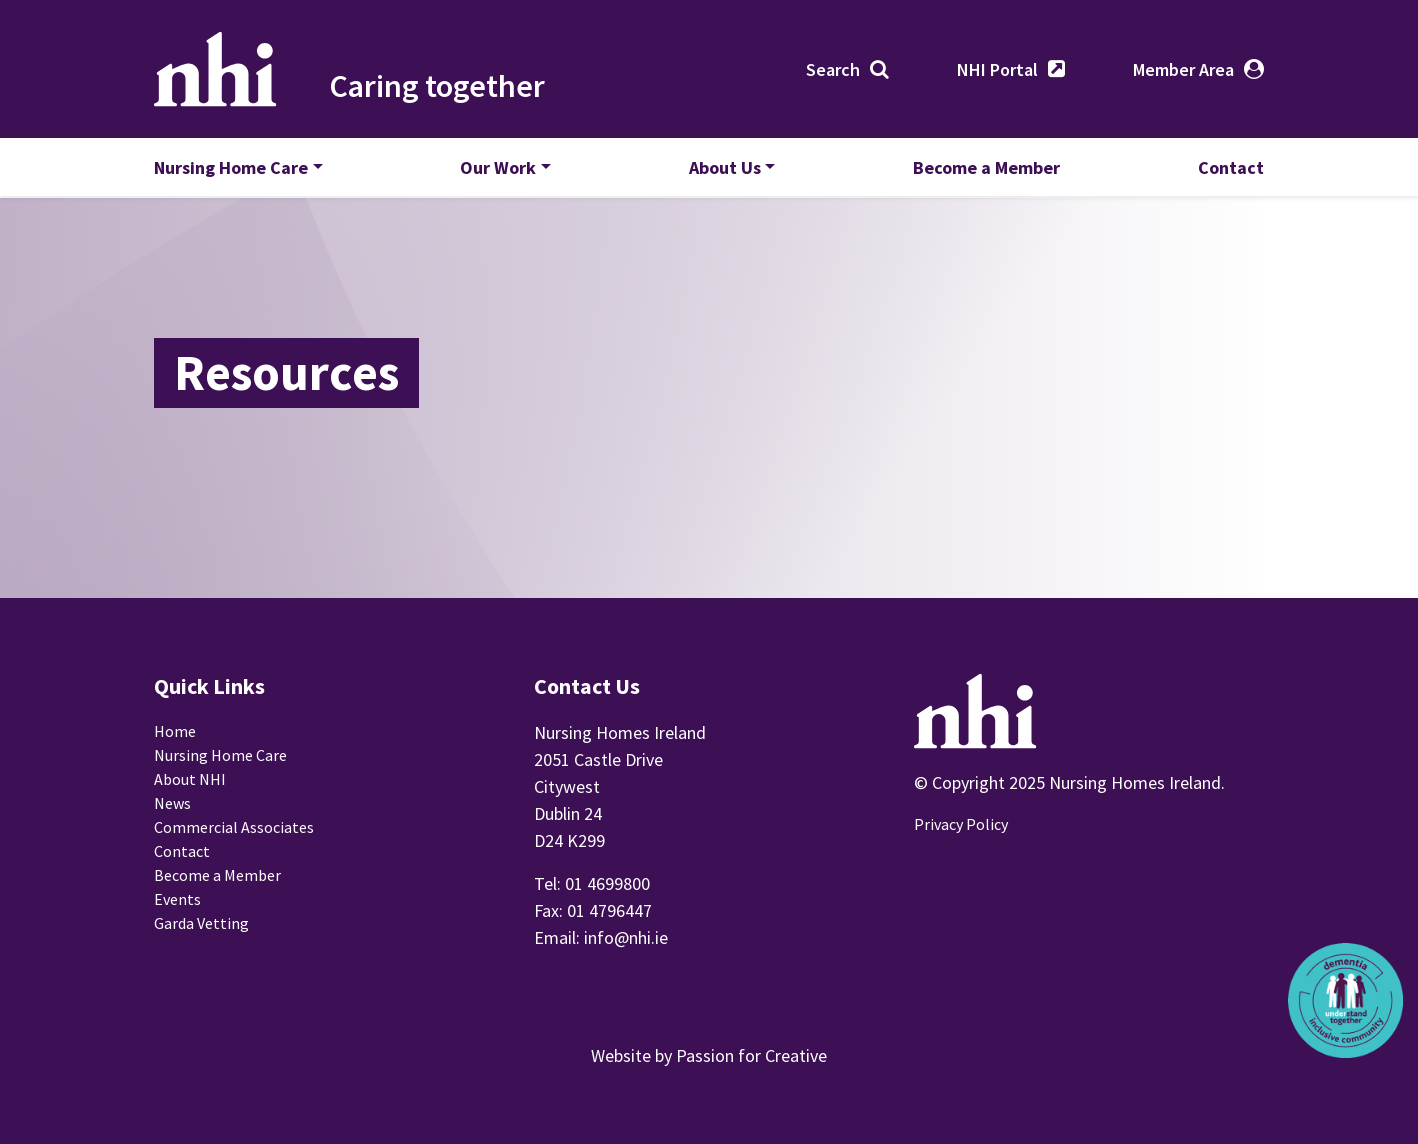  What do you see at coordinates (1231, 167) in the screenshot?
I see `Contact` at bounding box center [1231, 167].